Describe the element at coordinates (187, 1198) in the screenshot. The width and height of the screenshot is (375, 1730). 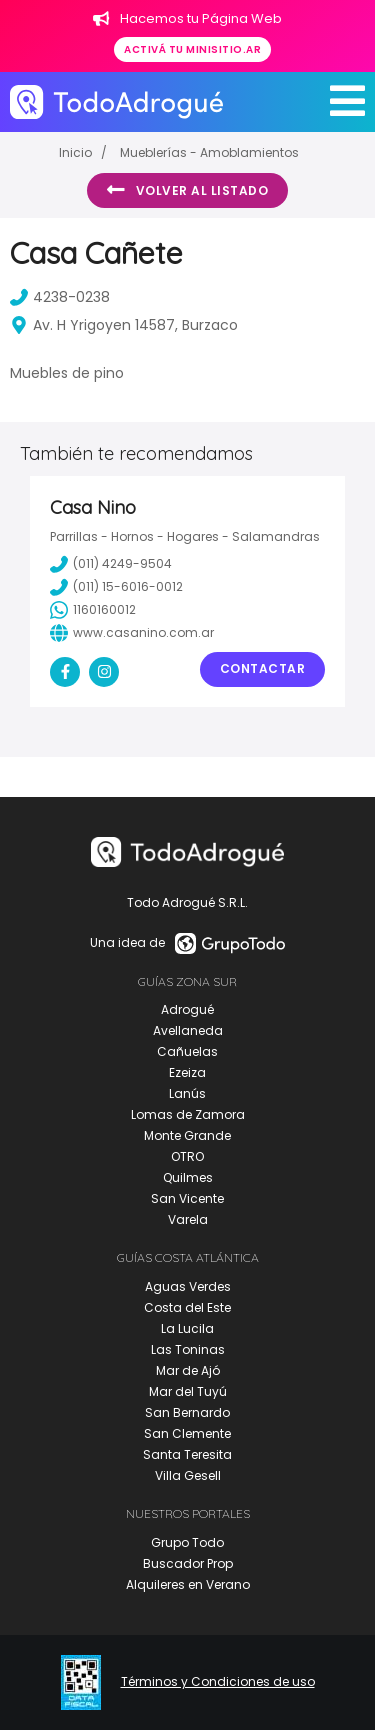
I see `San Vicente` at that location.